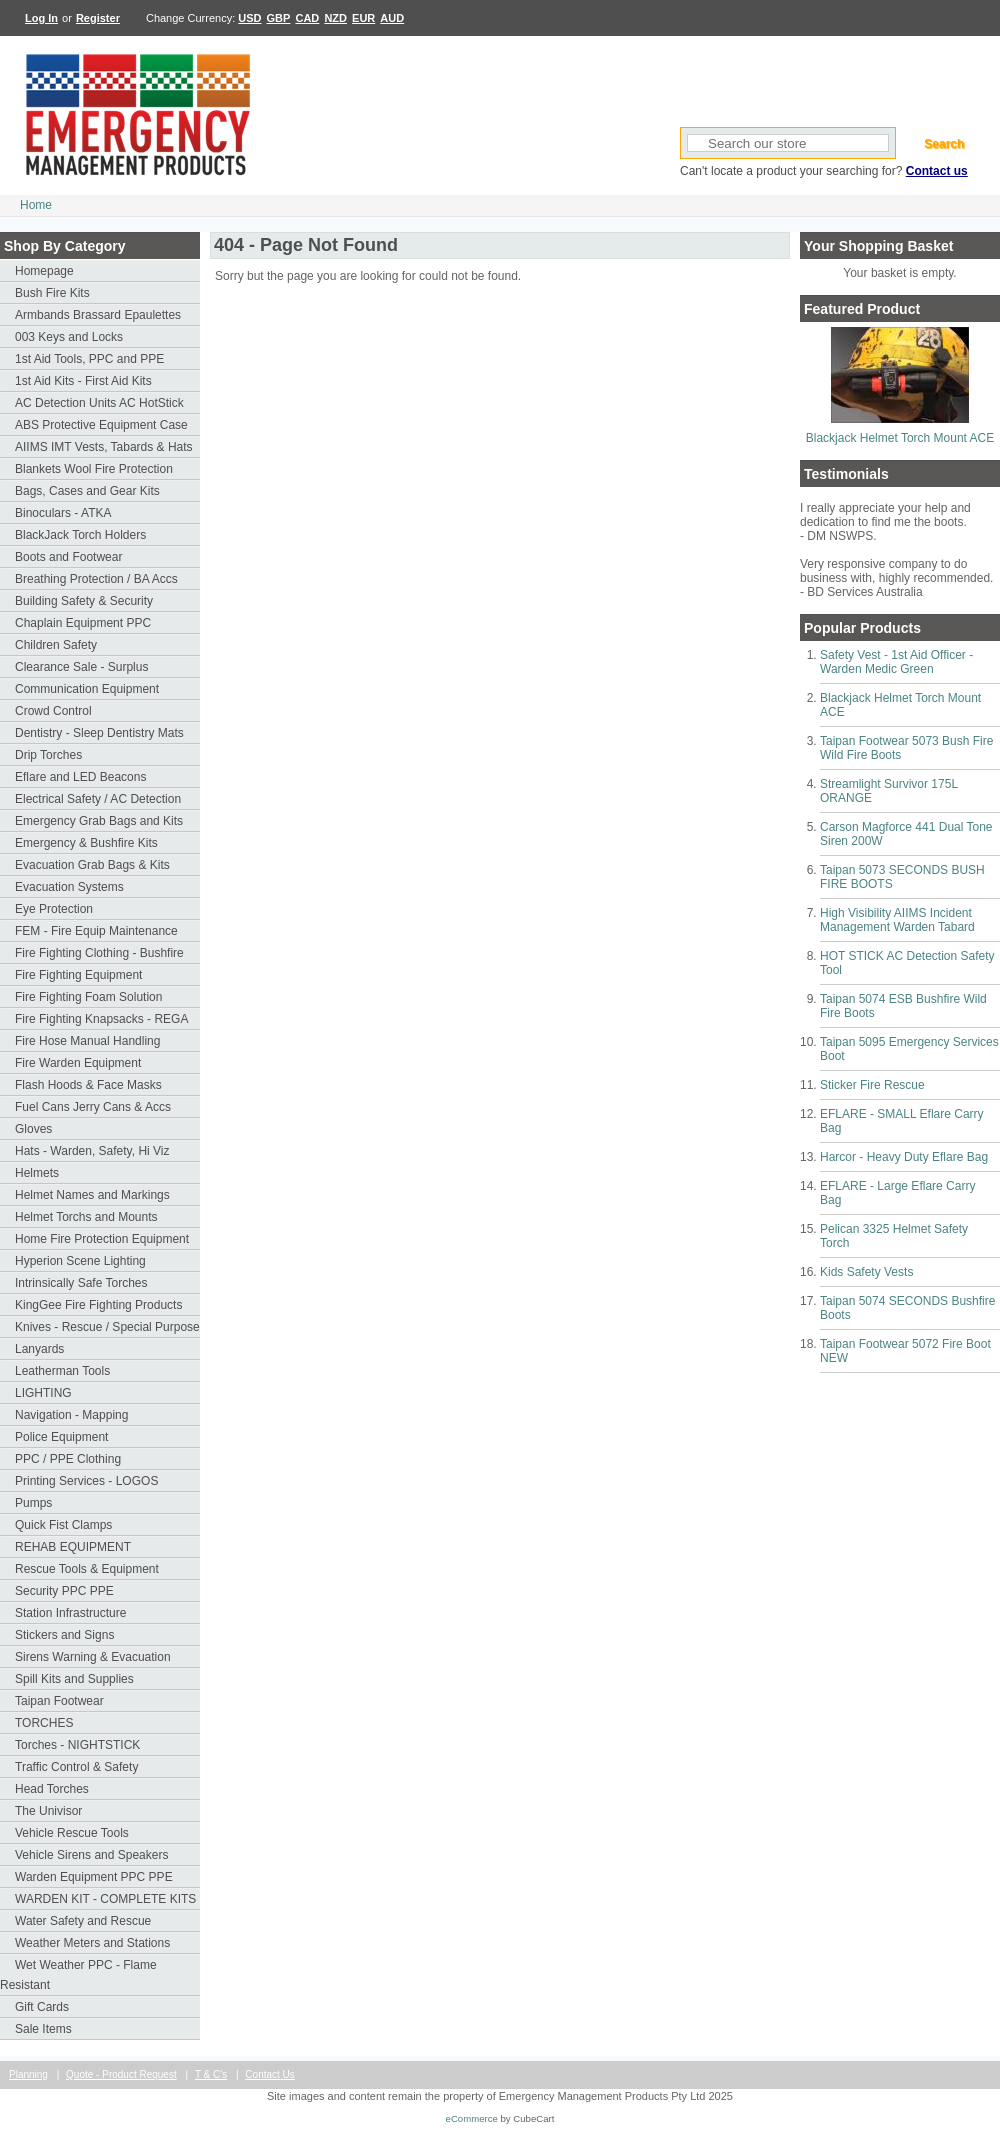 This screenshot has height=2148, width=1000. What do you see at coordinates (78, 1063) in the screenshot?
I see `Fire Warden Equipment` at bounding box center [78, 1063].